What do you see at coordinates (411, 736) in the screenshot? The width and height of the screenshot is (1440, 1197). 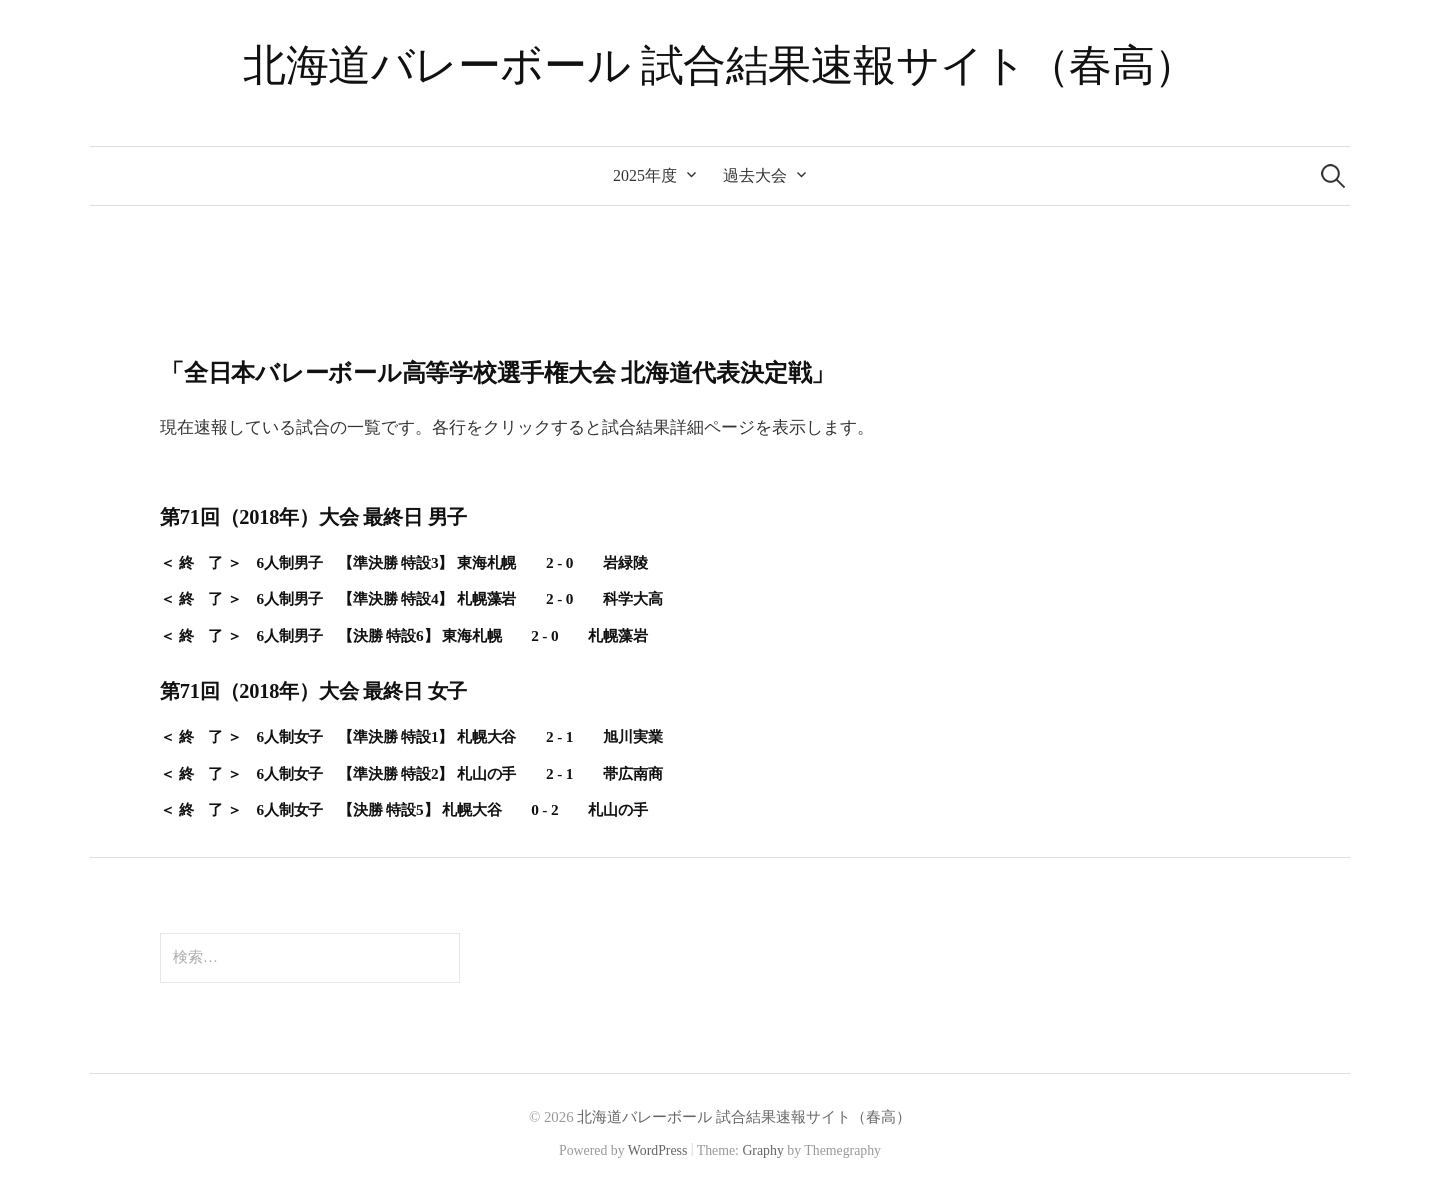 I see `＜ 終 了 ＞ 6人制女子 【準決勝 特設1】 札幌大谷 2 - 1 旭川実業` at bounding box center [411, 736].